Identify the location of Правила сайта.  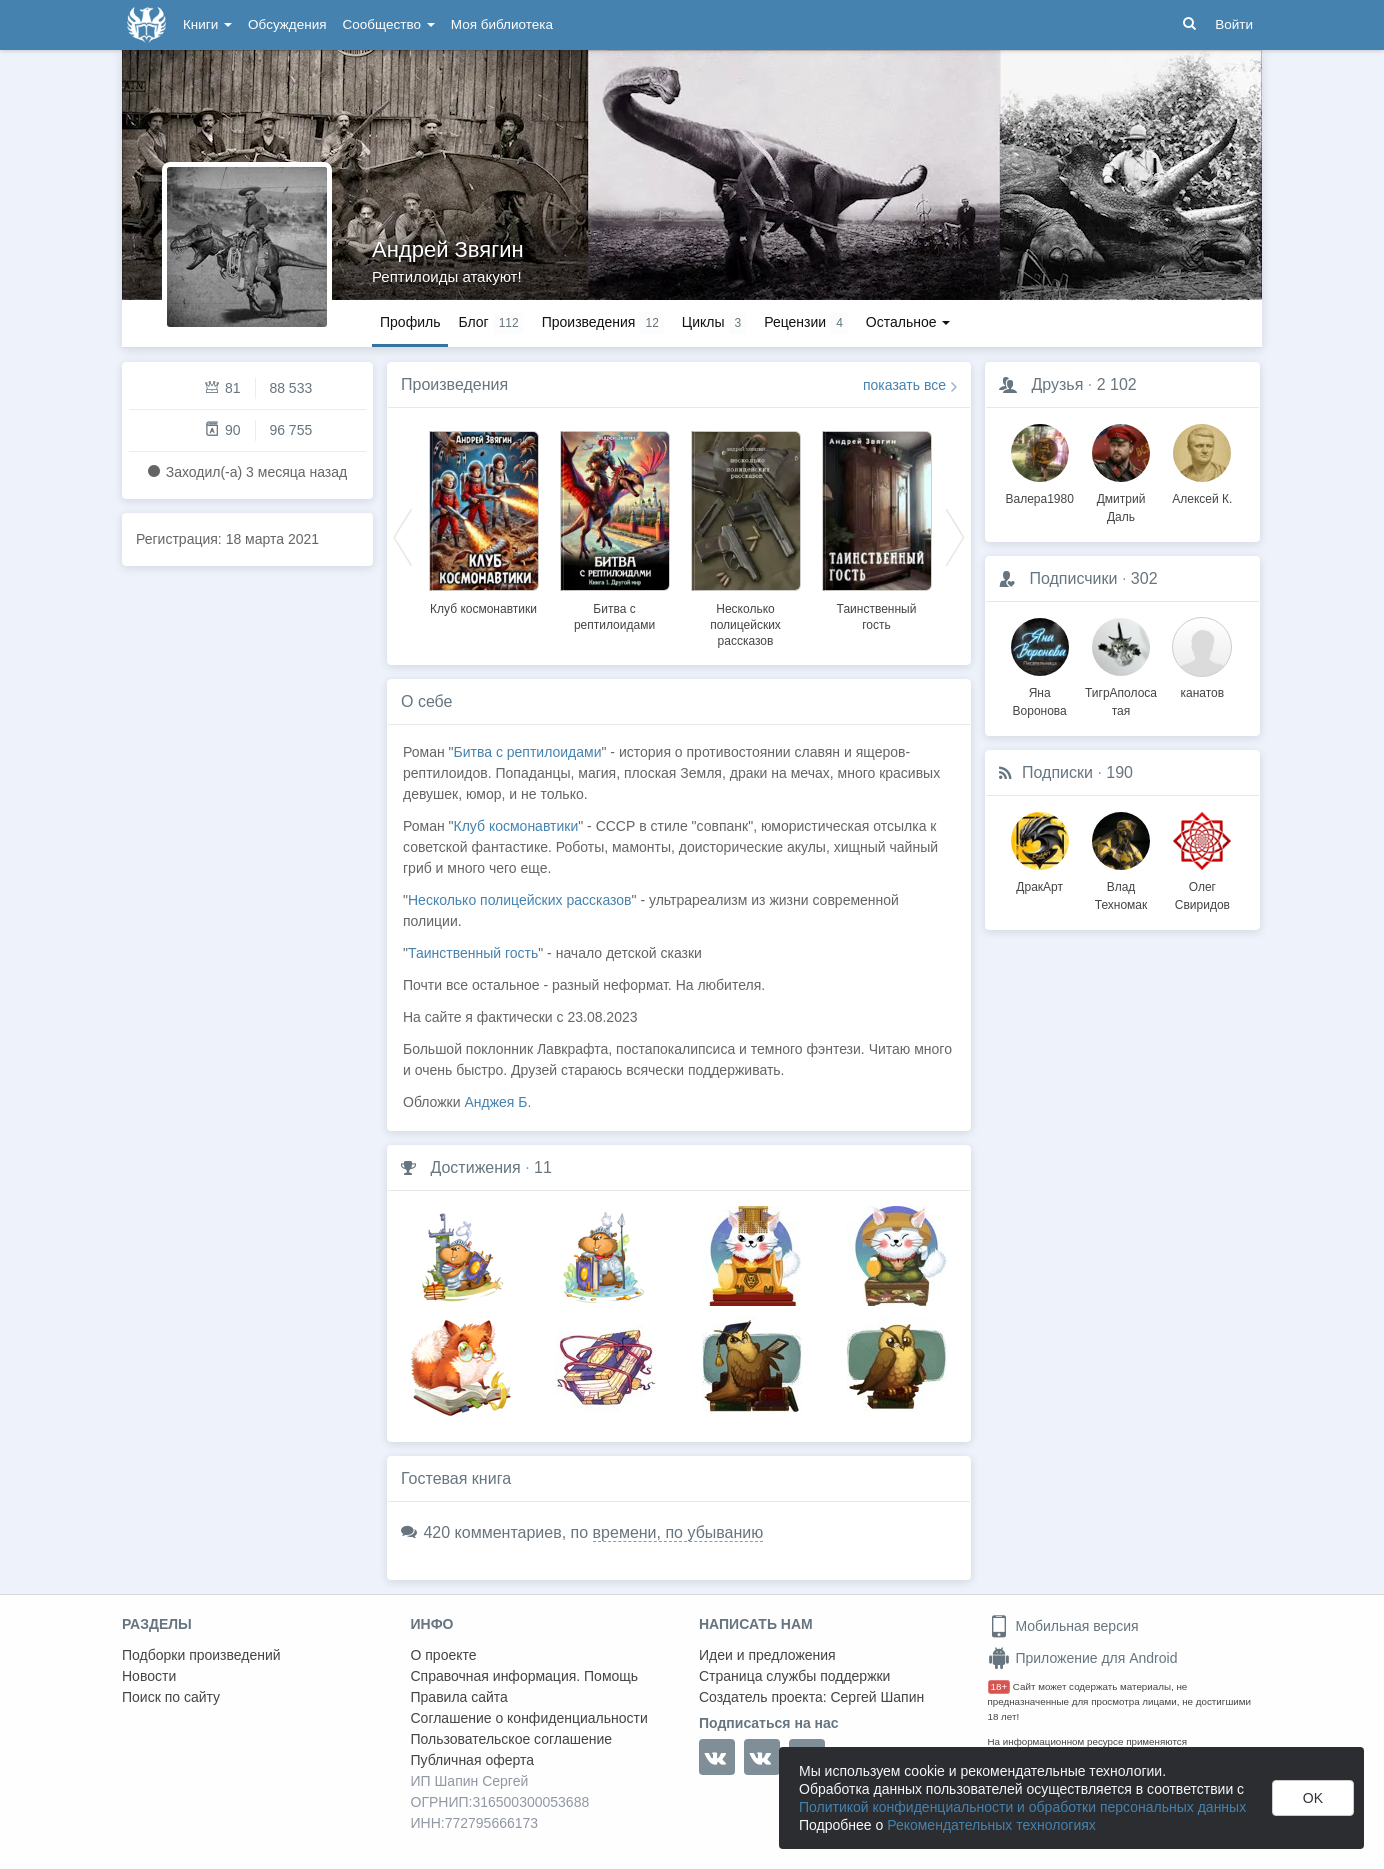
(459, 1697).